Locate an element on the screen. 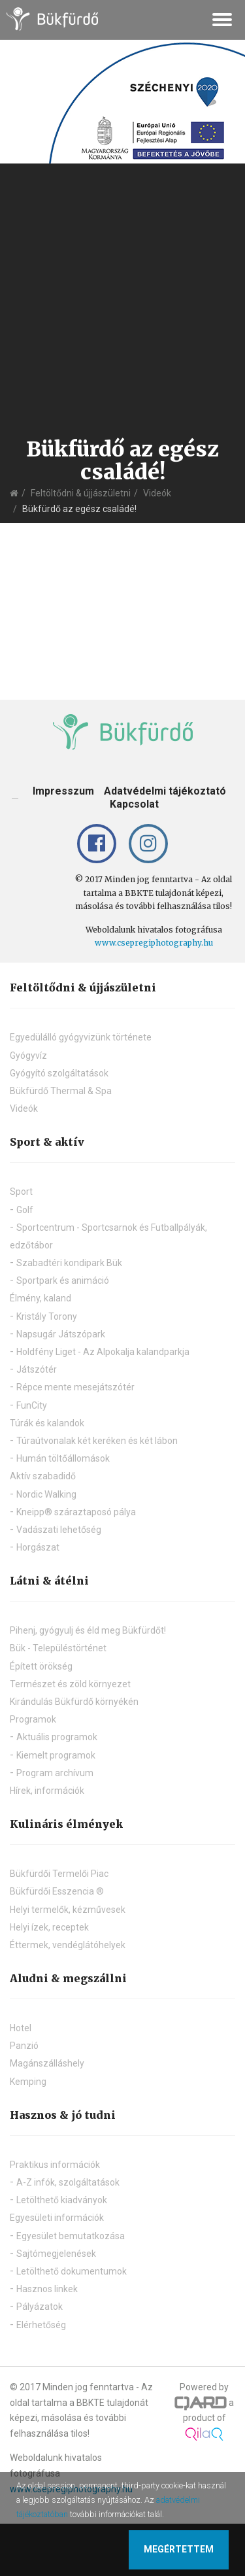 This screenshot has width=245, height=2576. Természet és zöld környezet is located at coordinates (70, 1684).